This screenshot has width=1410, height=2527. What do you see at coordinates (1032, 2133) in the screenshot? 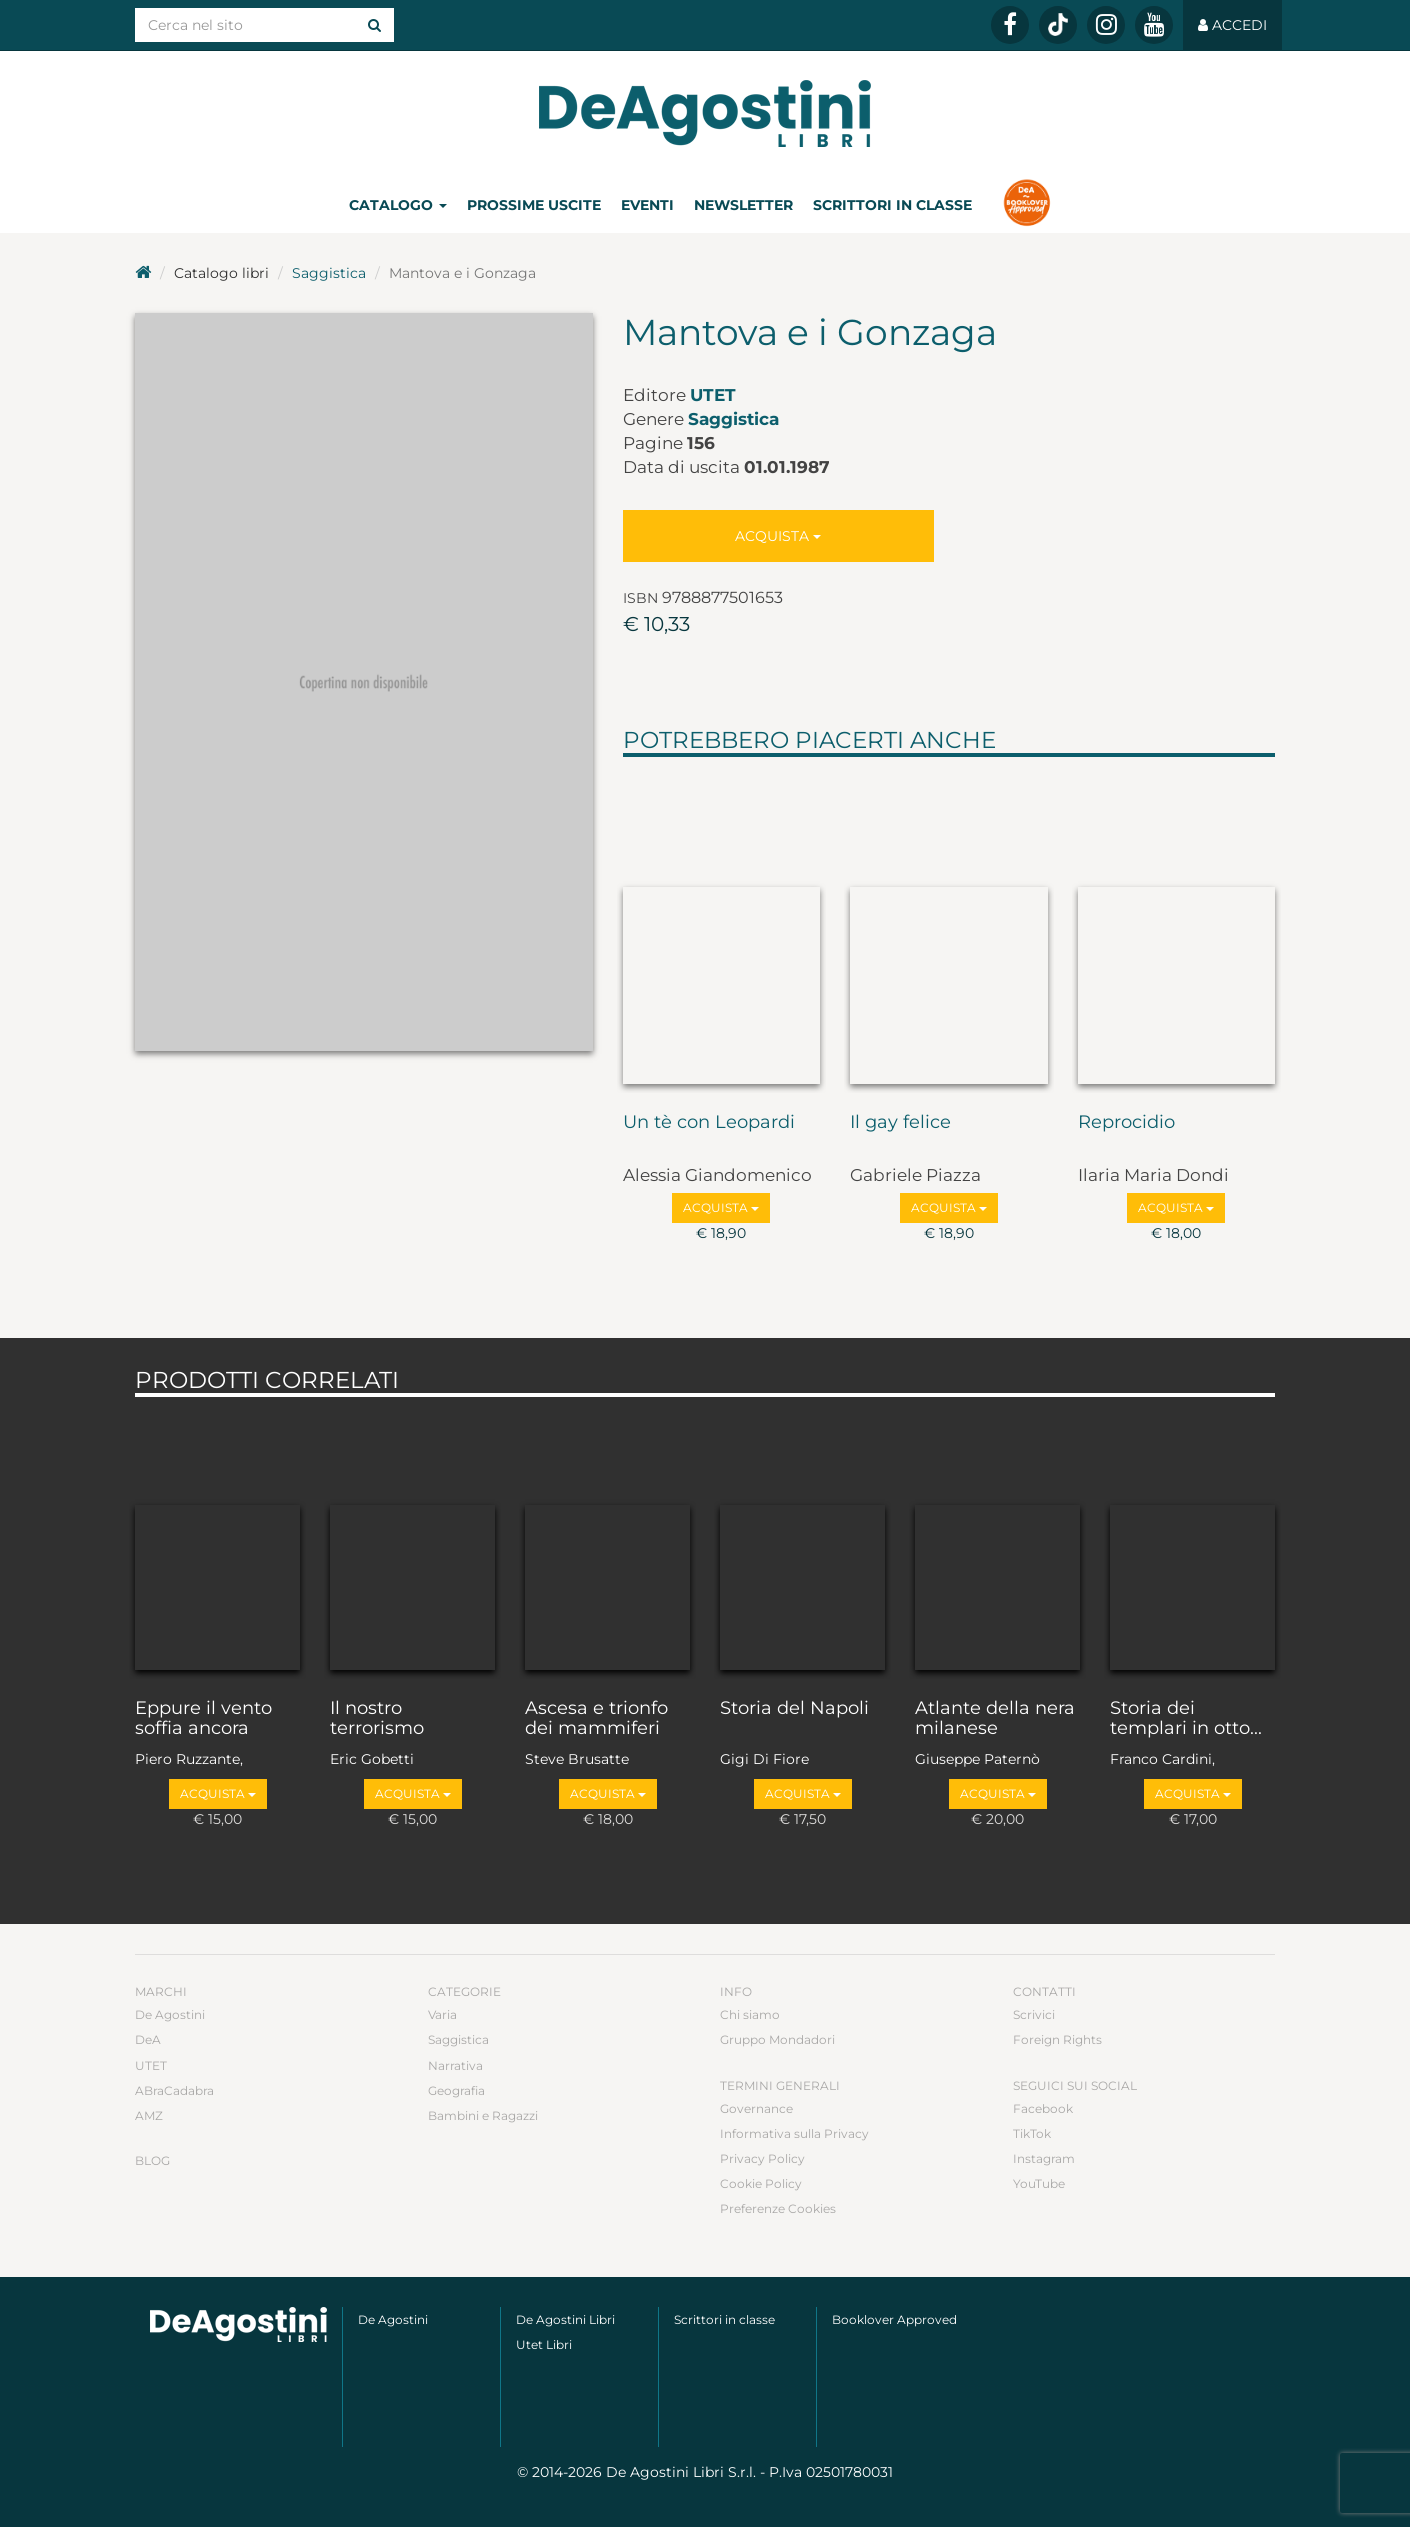
I see `TikTok` at bounding box center [1032, 2133].